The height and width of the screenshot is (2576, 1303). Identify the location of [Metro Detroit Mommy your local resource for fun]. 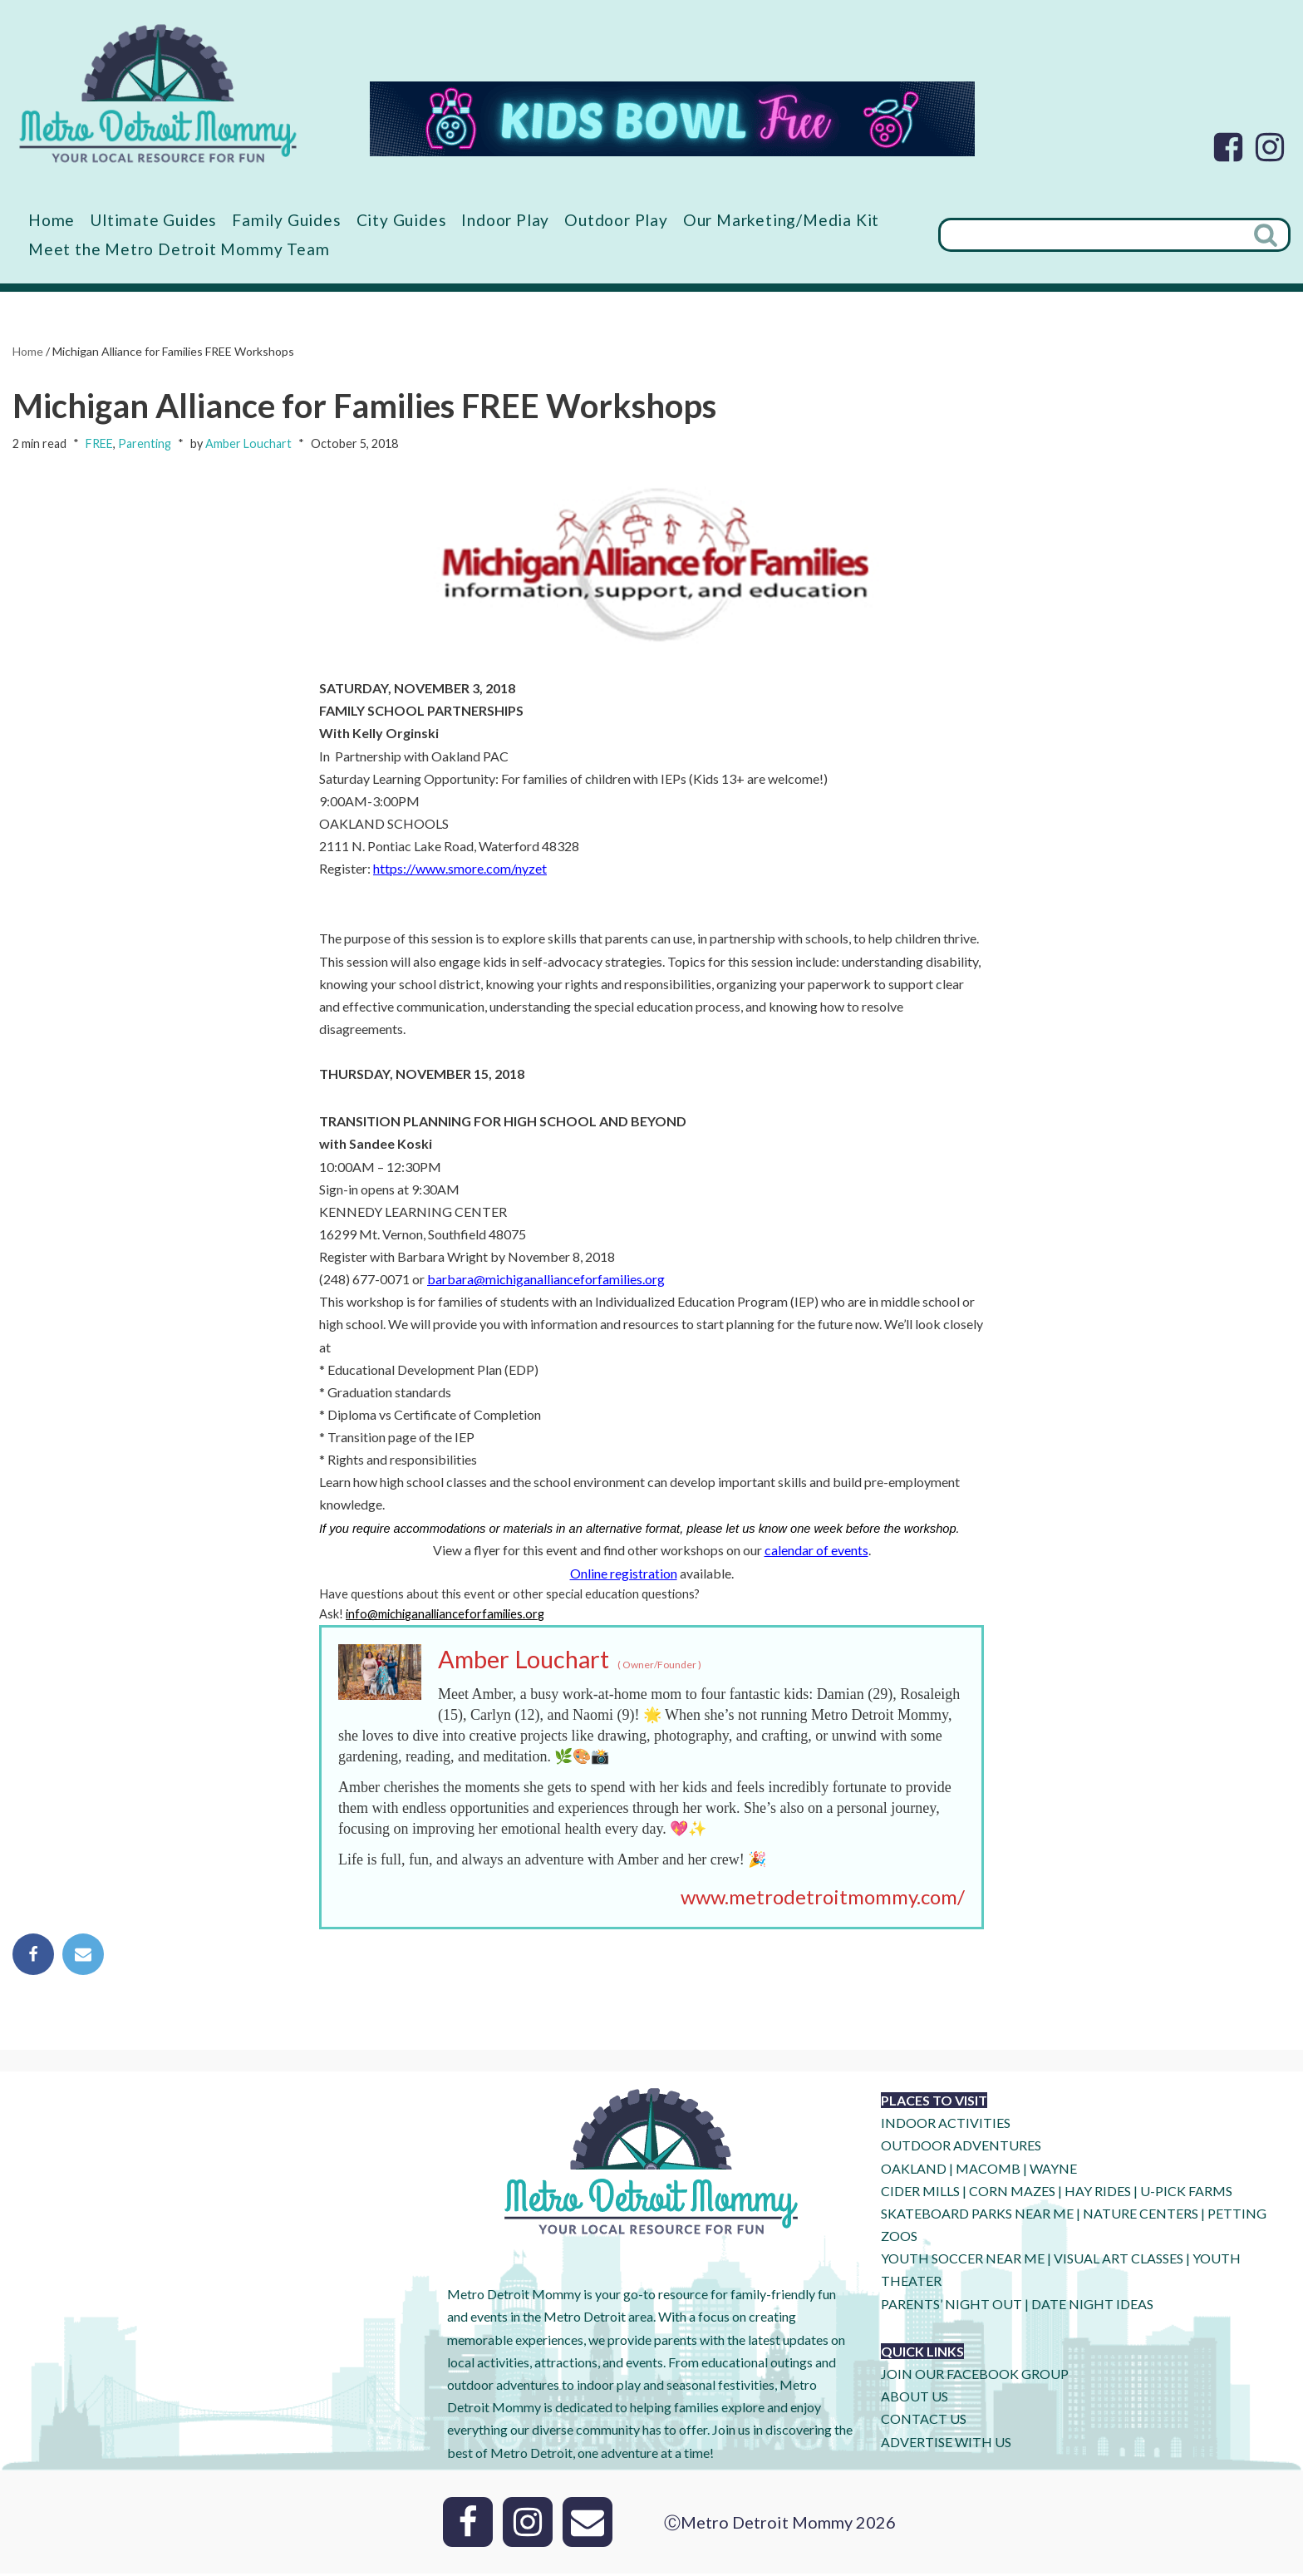
(157, 93).